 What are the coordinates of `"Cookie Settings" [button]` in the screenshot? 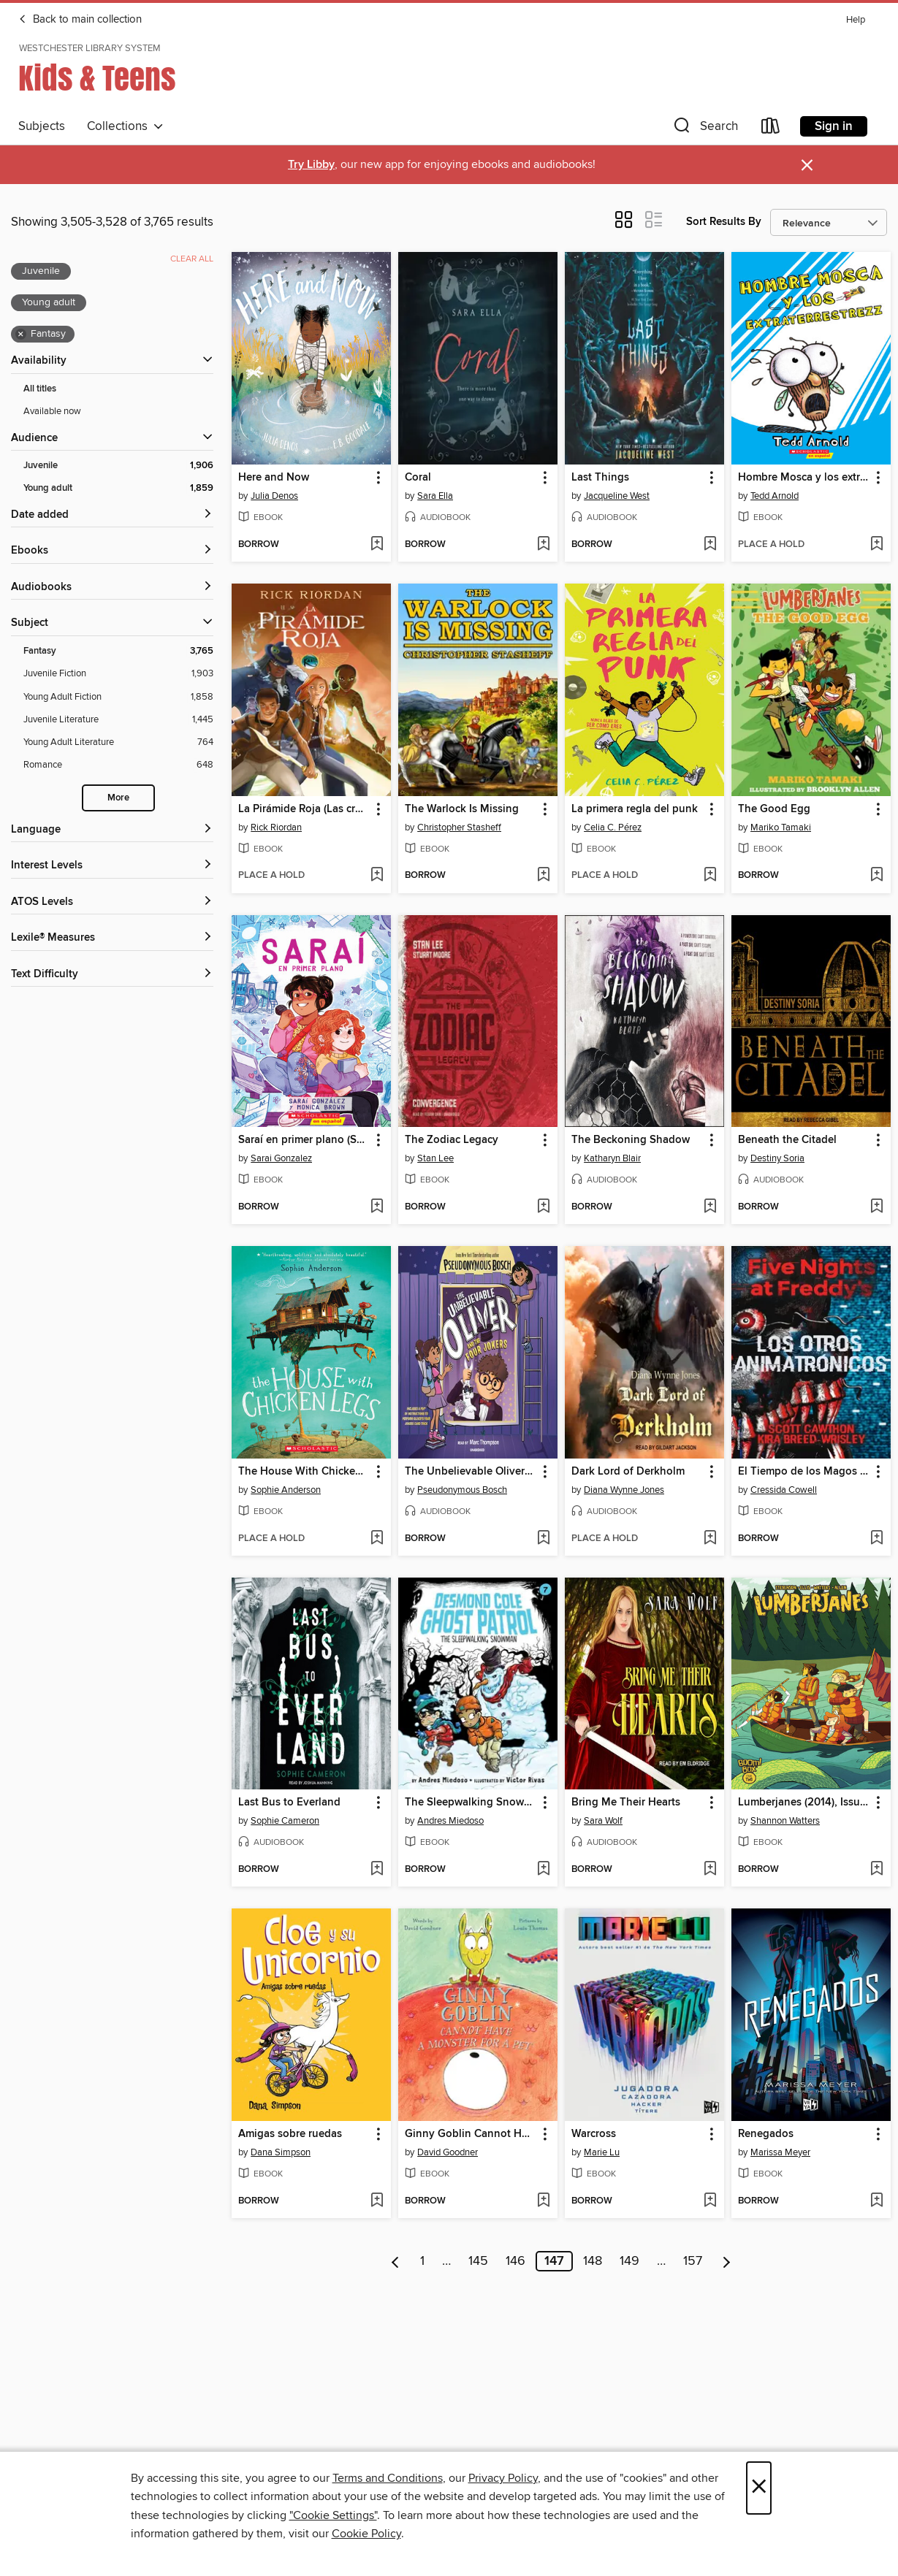 It's located at (333, 2515).